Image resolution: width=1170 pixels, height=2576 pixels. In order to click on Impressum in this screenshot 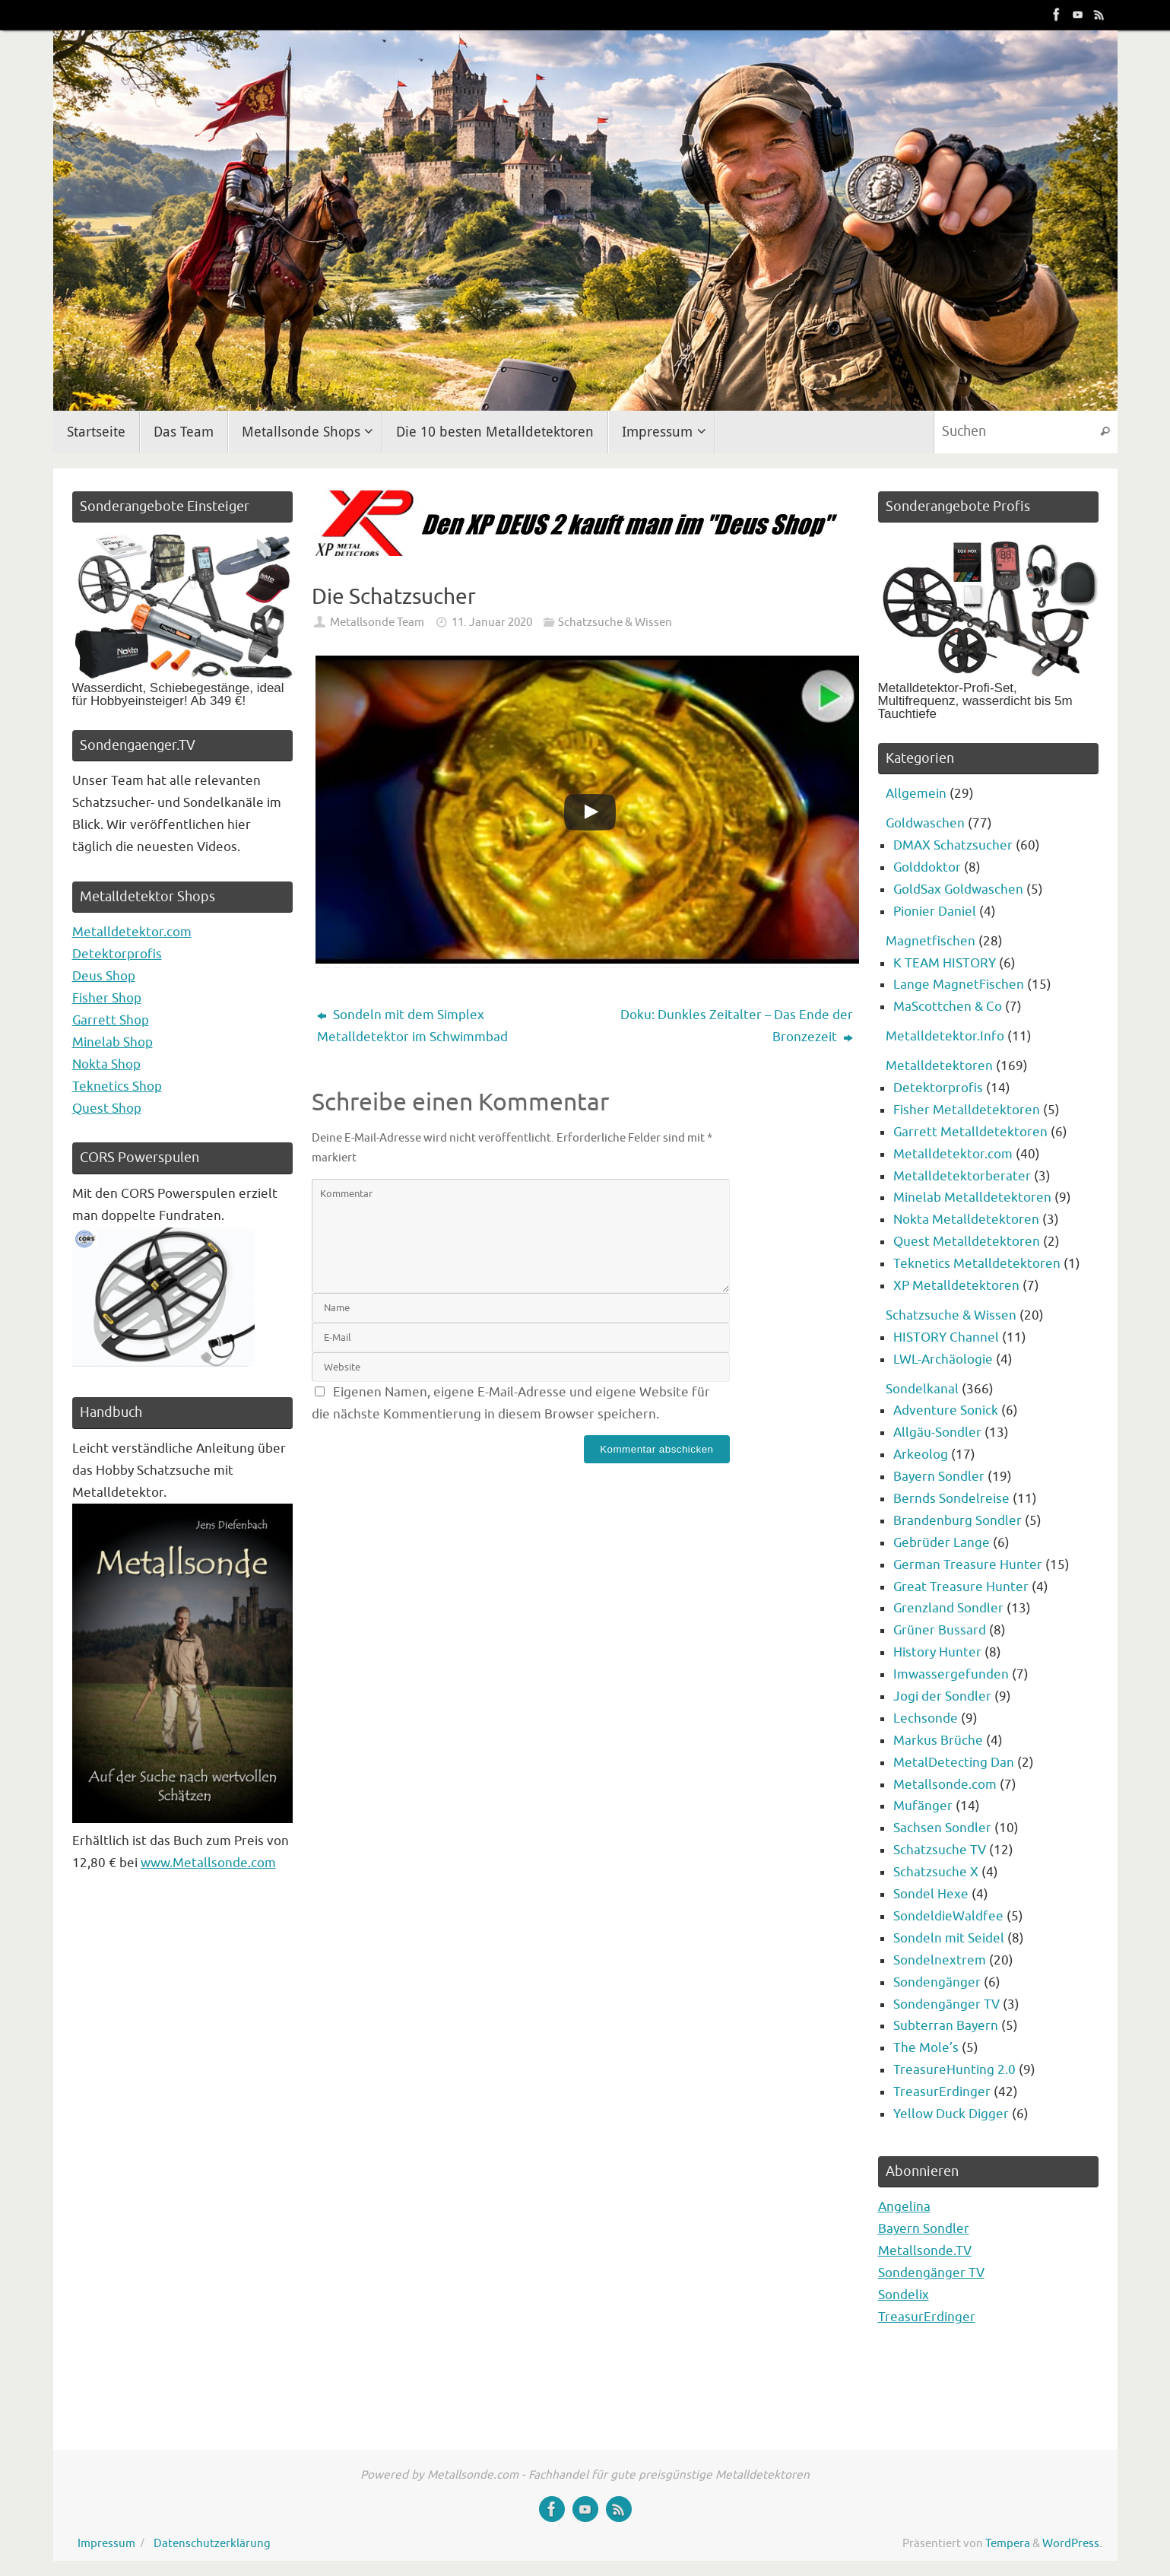, I will do `click(106, 2543)`.